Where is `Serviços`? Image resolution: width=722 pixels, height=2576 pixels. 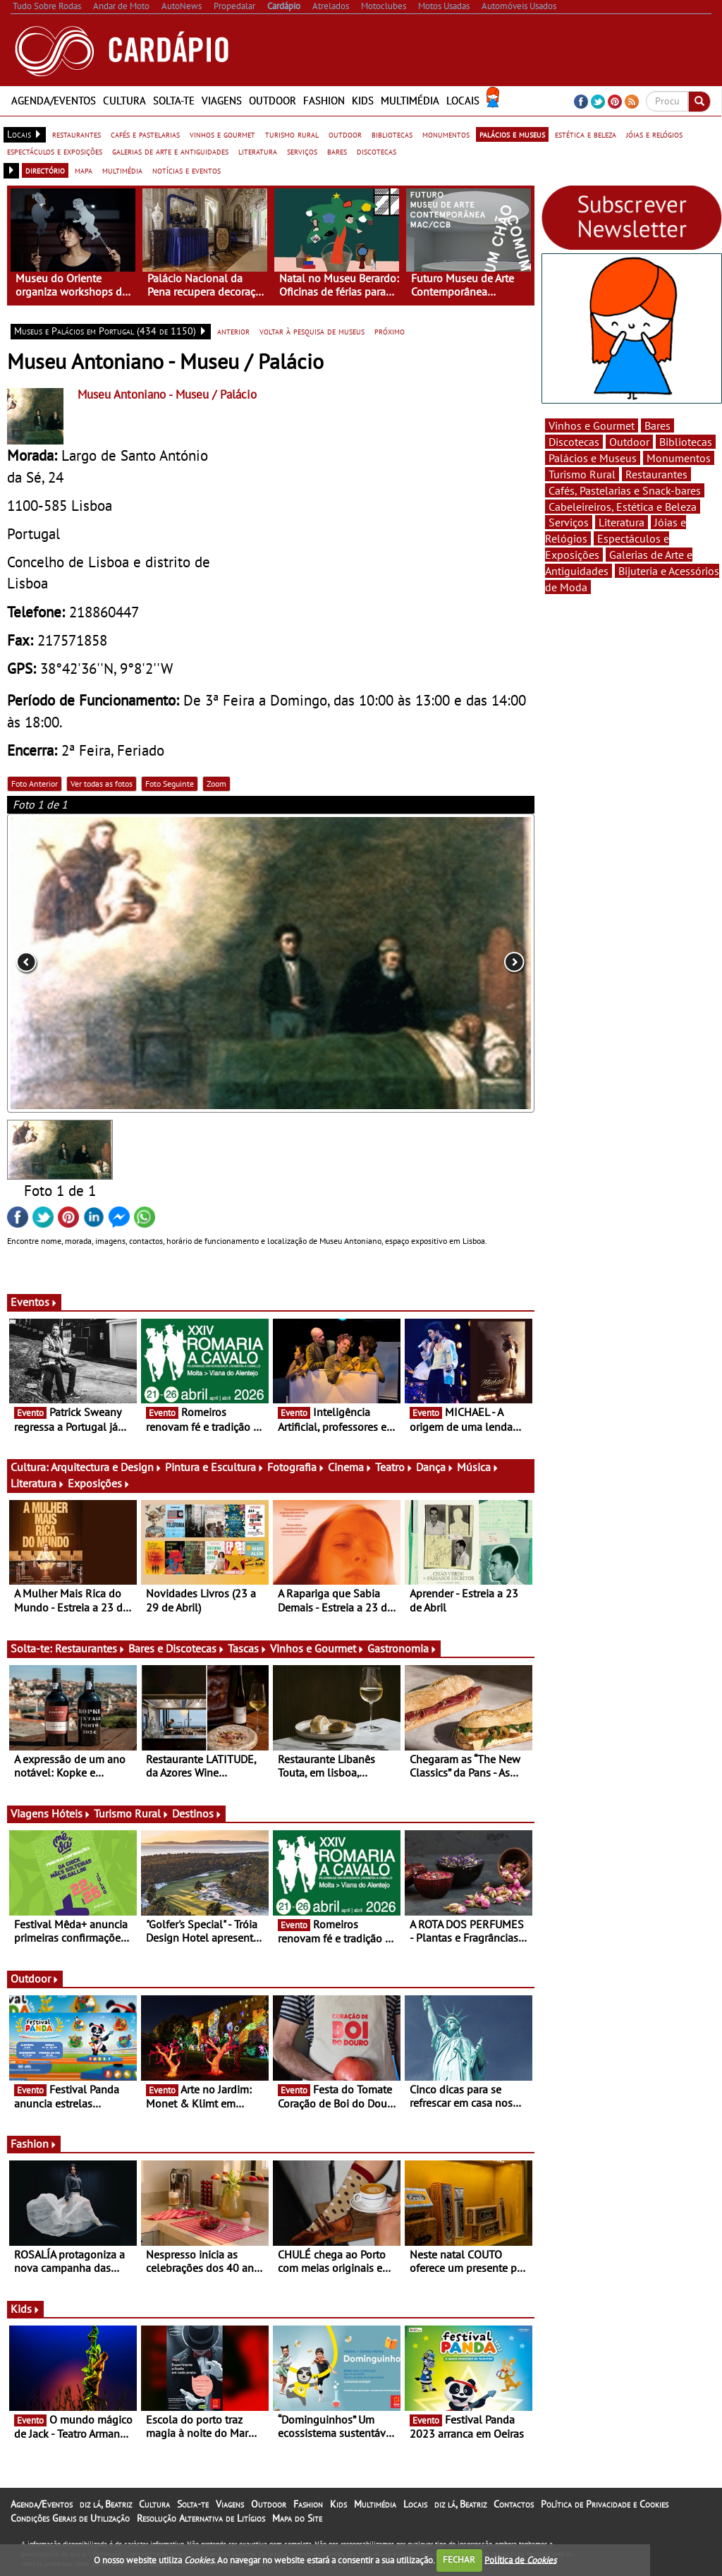
Serviços is located at coordinates (569, 522).